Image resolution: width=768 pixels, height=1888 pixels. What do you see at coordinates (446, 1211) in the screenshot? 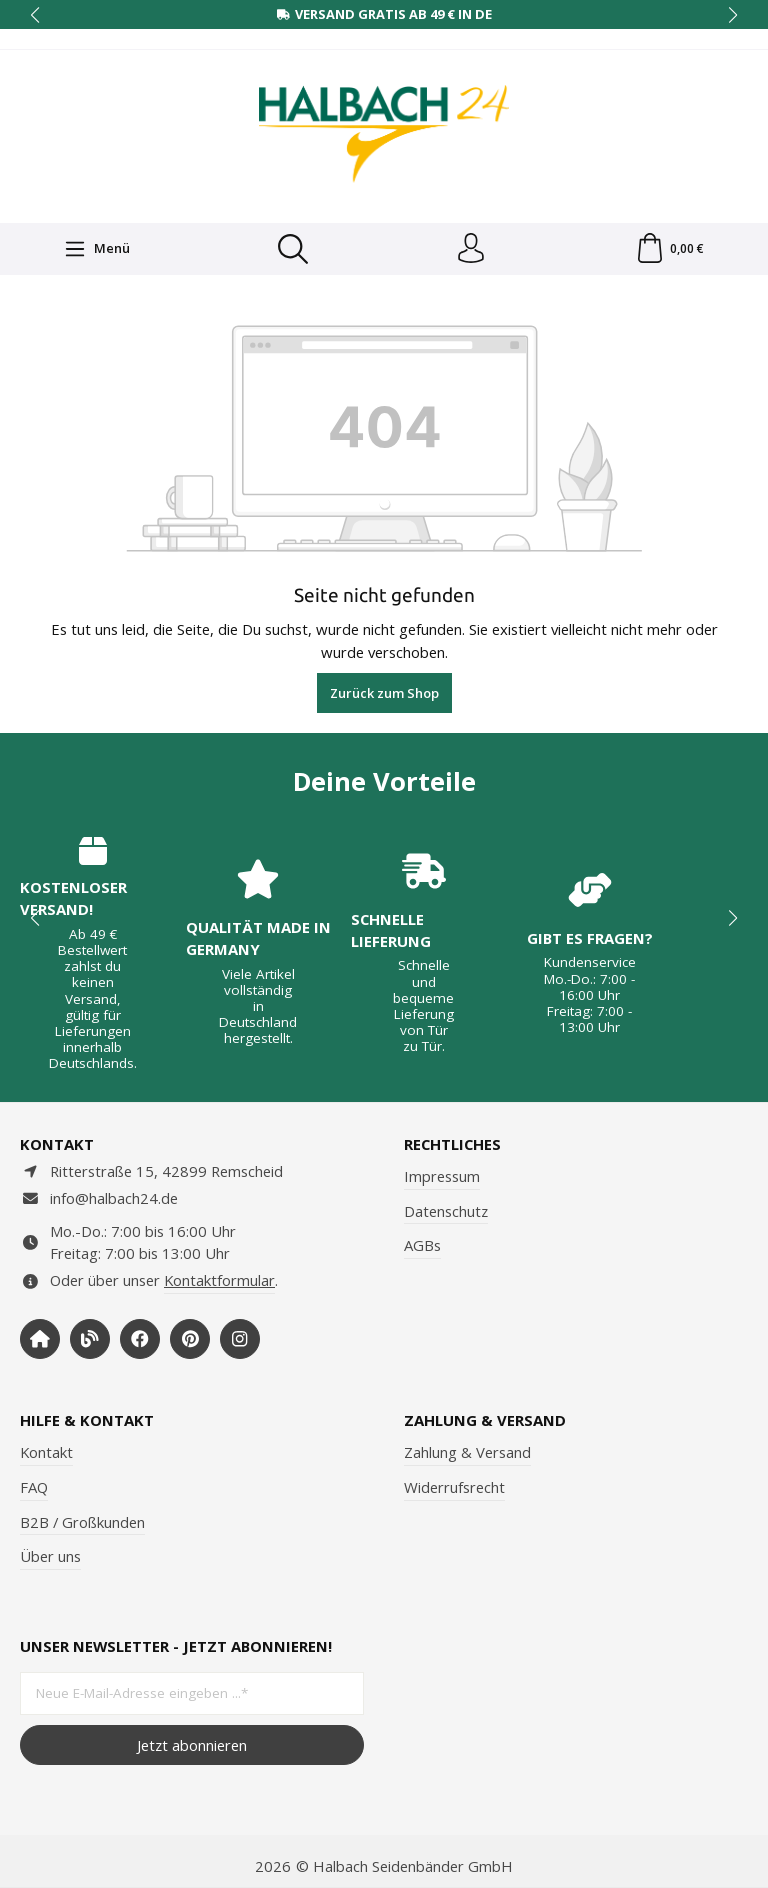
I see `Datenschutz` at bounding box center [446, 1211].